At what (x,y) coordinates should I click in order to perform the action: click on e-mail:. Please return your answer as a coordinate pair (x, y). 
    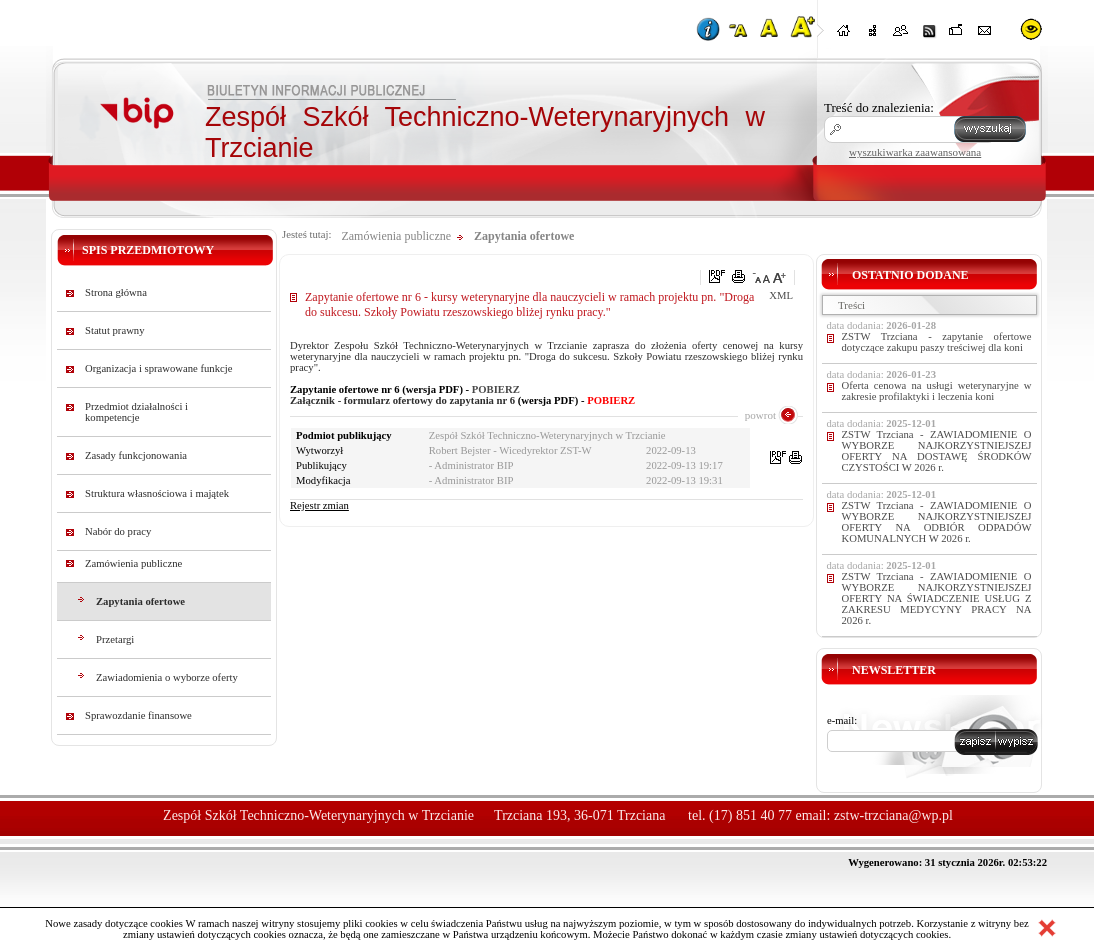
    Looking at the image, I should click on (842, 720).